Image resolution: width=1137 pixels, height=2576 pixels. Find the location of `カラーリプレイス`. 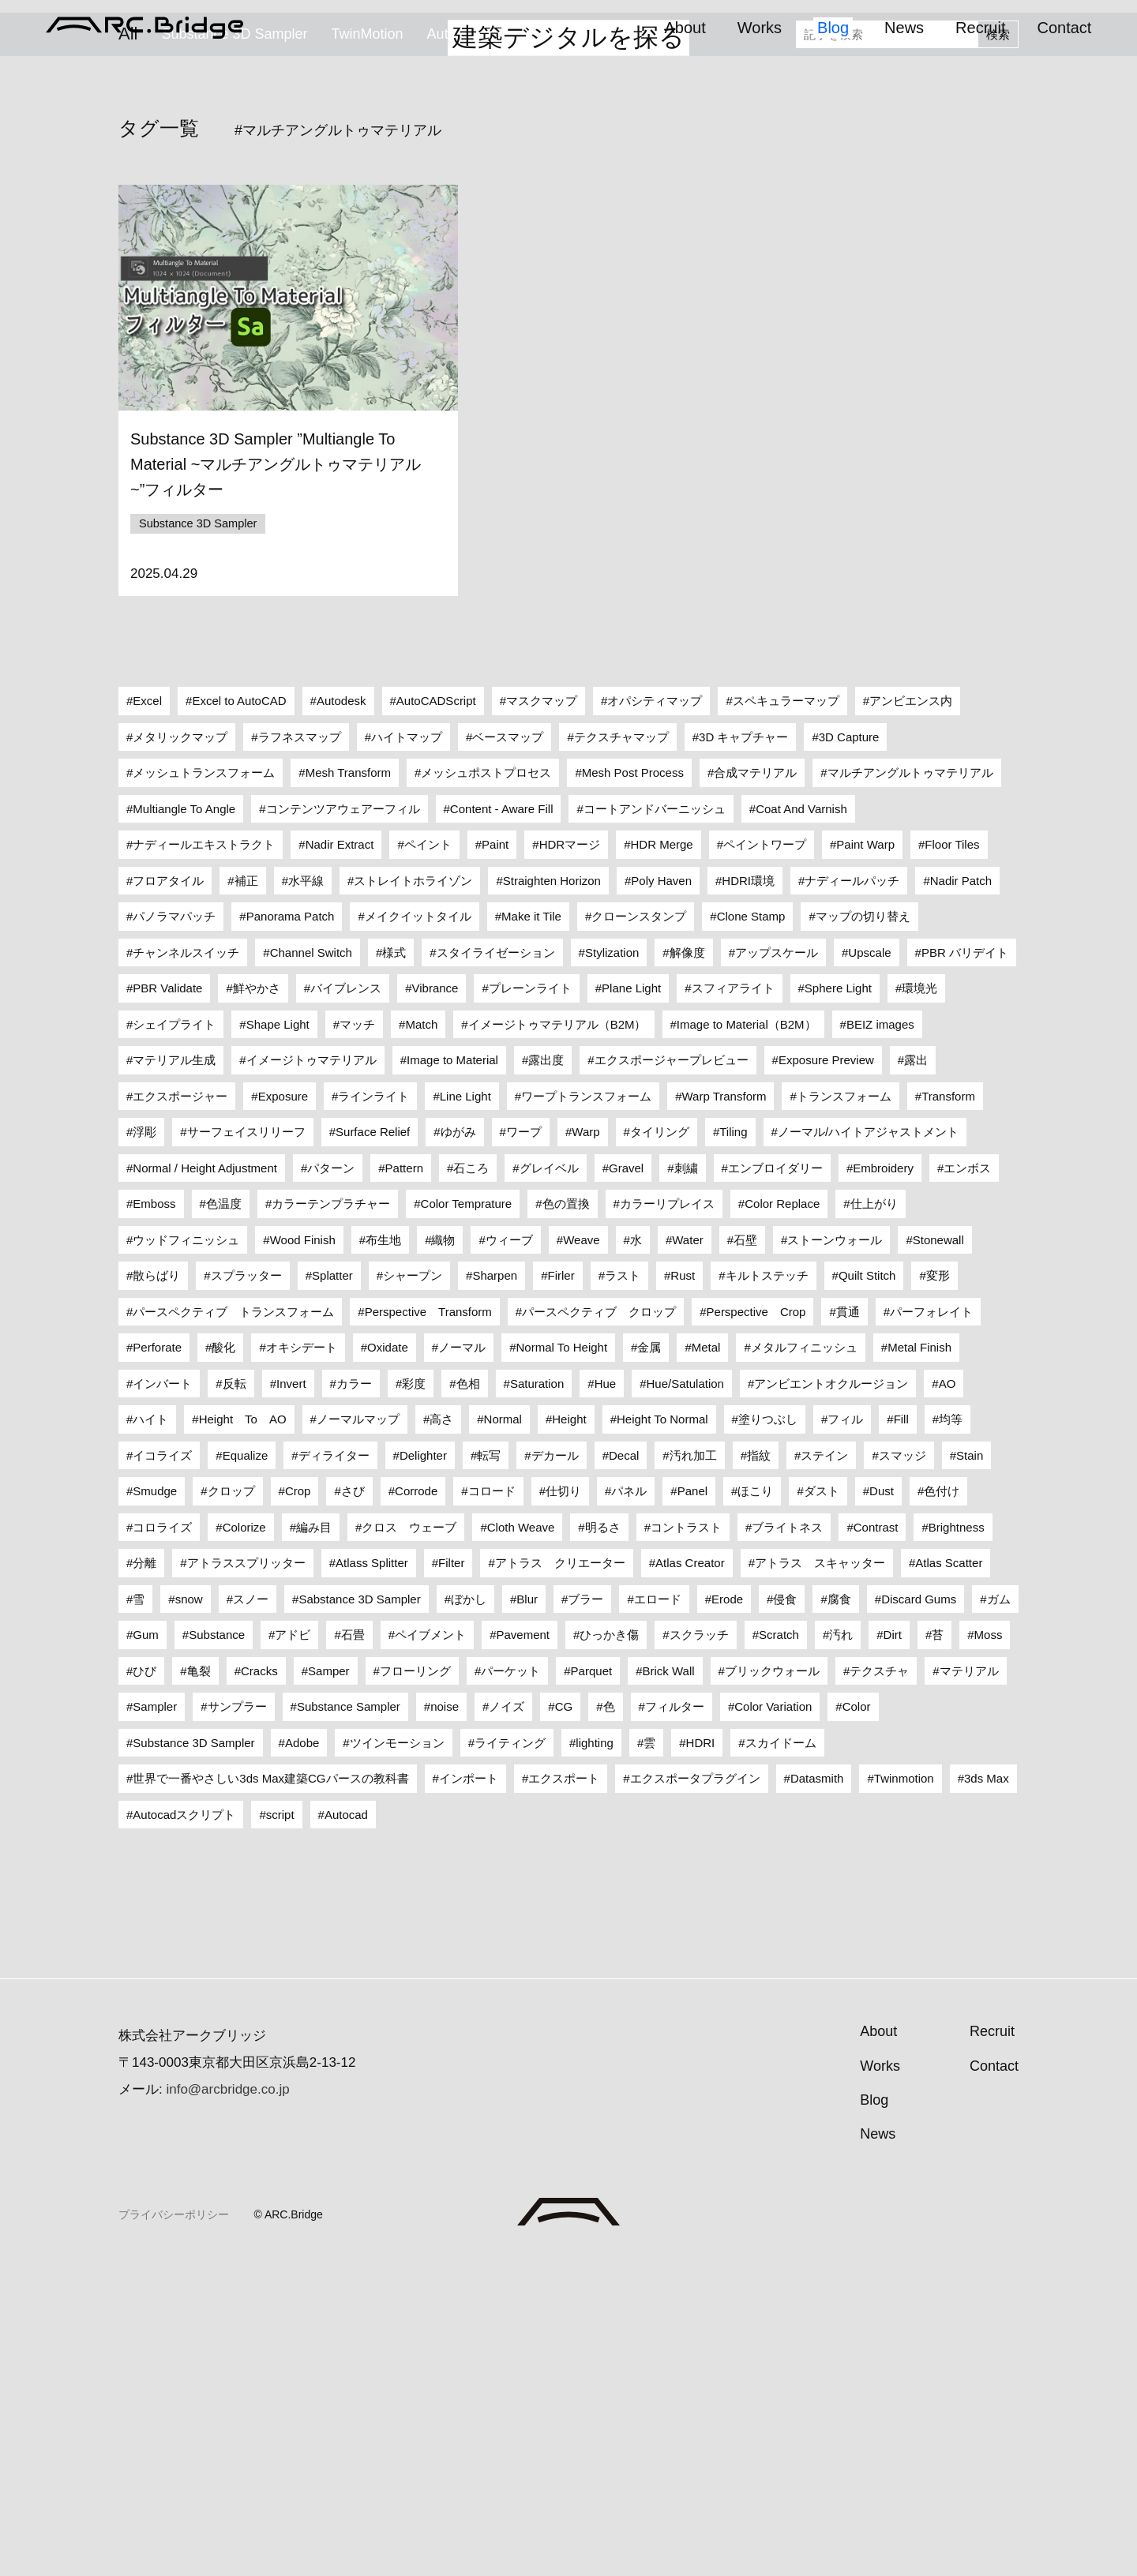

カラーリプレイス is located at coordinates (667, 1523).